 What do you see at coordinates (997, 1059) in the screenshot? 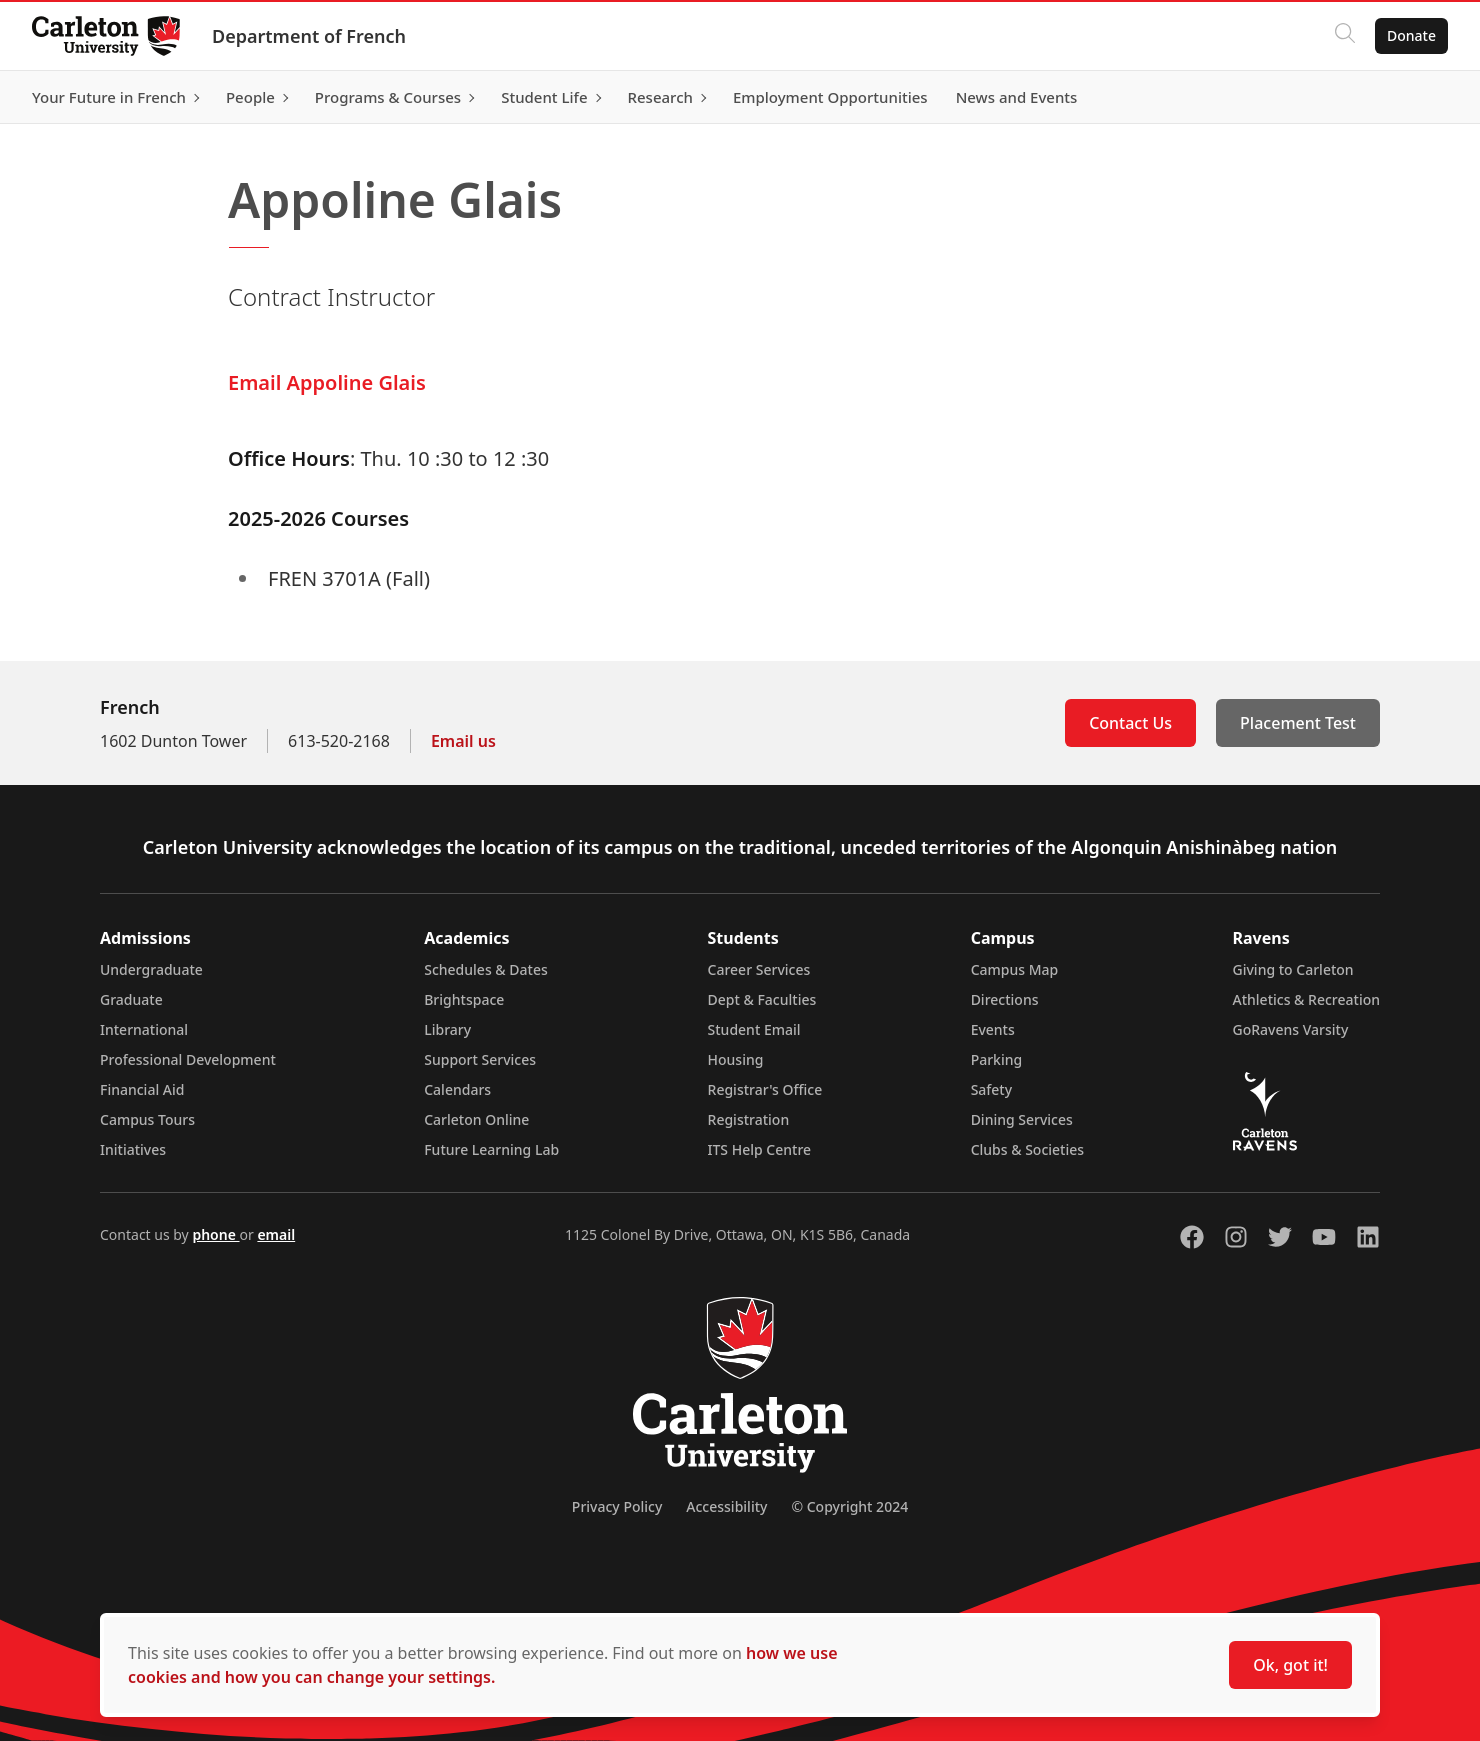
I see `Parking` at bounding box center [997, 1059].